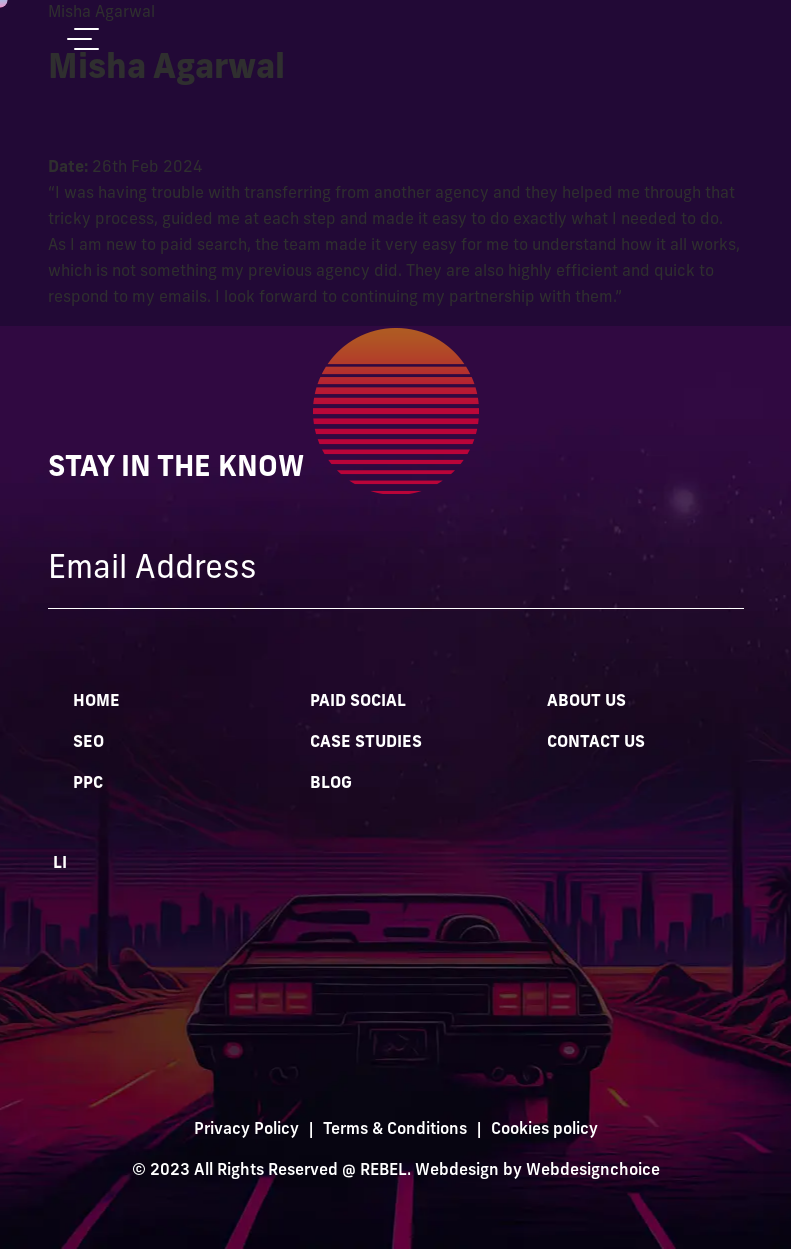  I want to click on PPC, so click(88, 784).